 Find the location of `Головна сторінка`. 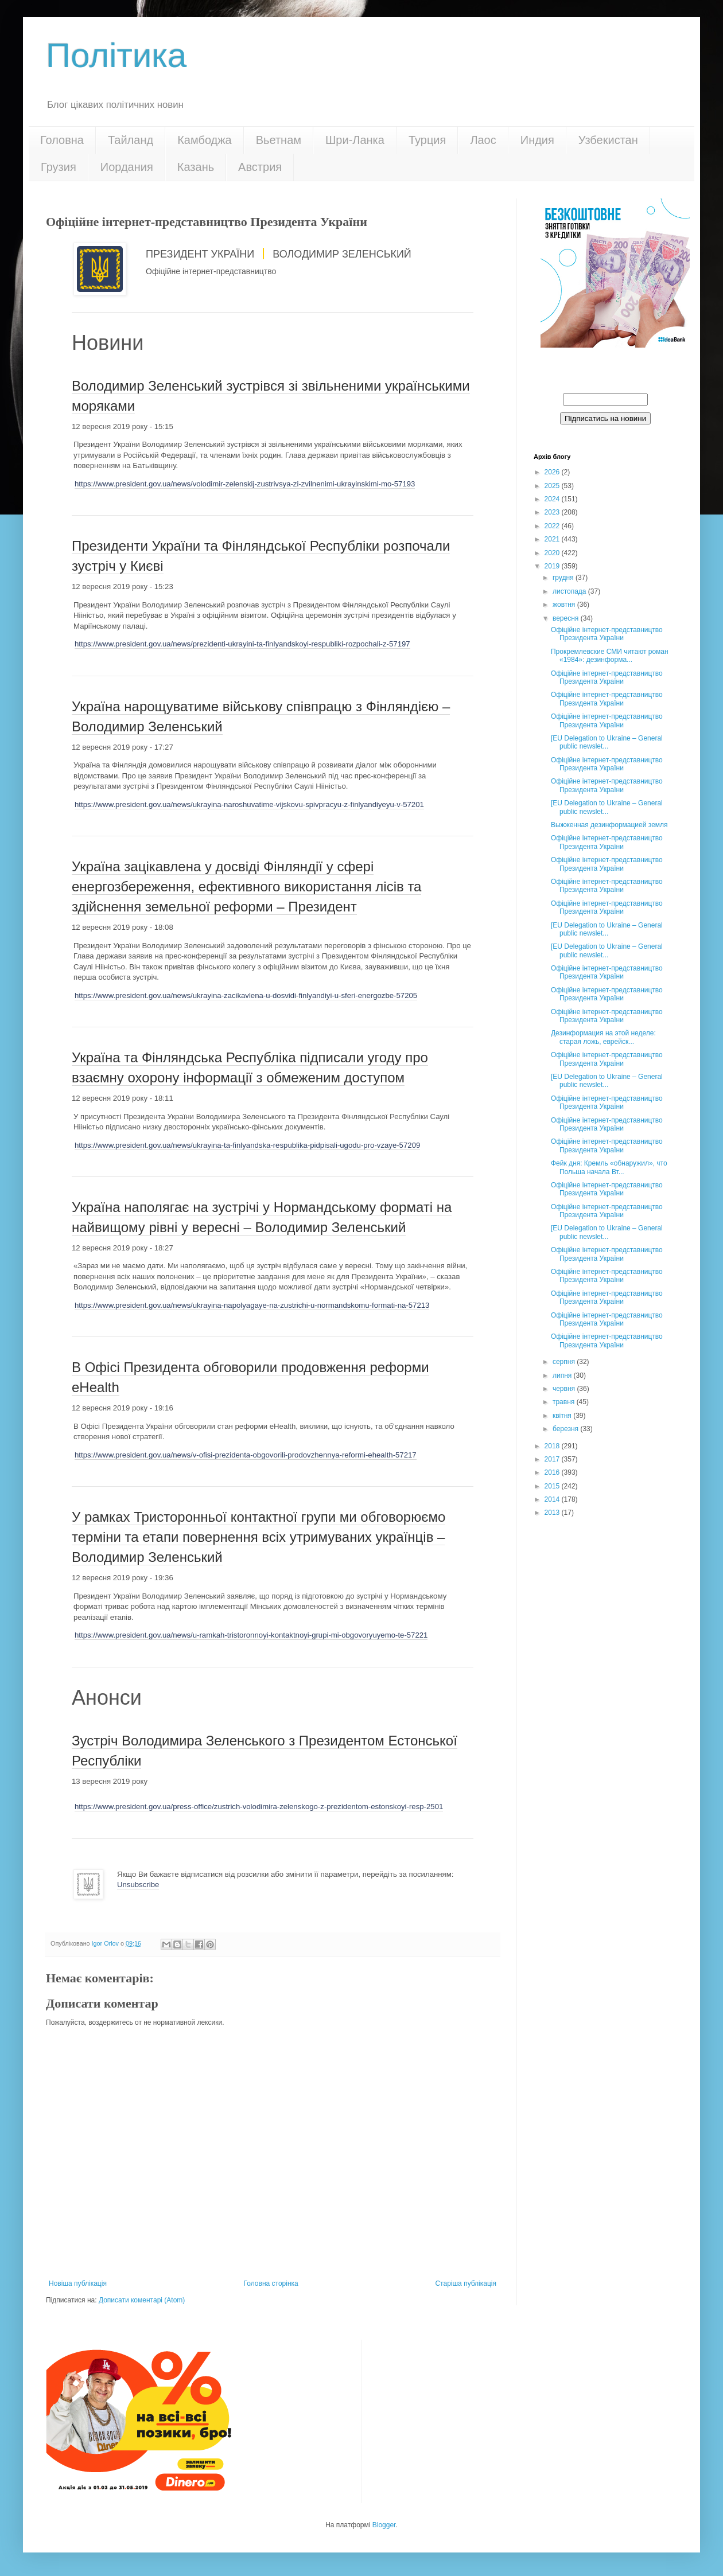

Головна сторінка is located at coordinates (271, 2283).